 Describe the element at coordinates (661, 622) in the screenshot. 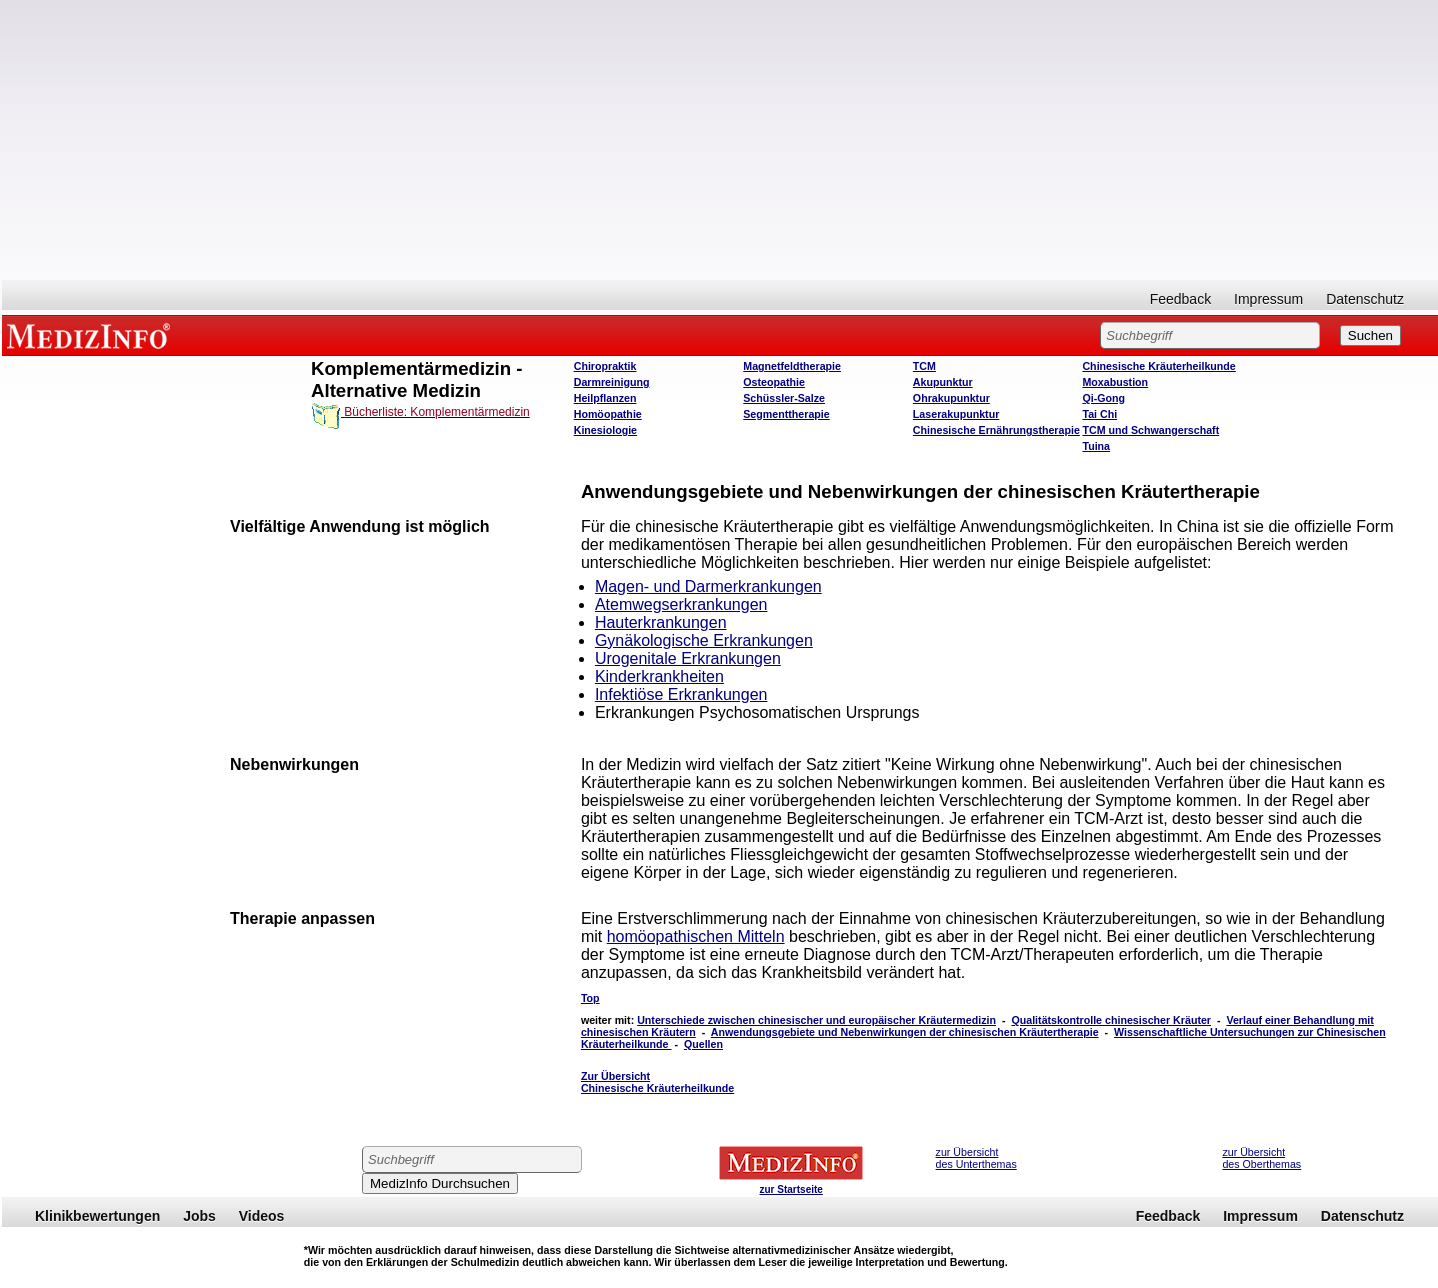

I see `Hauterkrankungen` at that location.